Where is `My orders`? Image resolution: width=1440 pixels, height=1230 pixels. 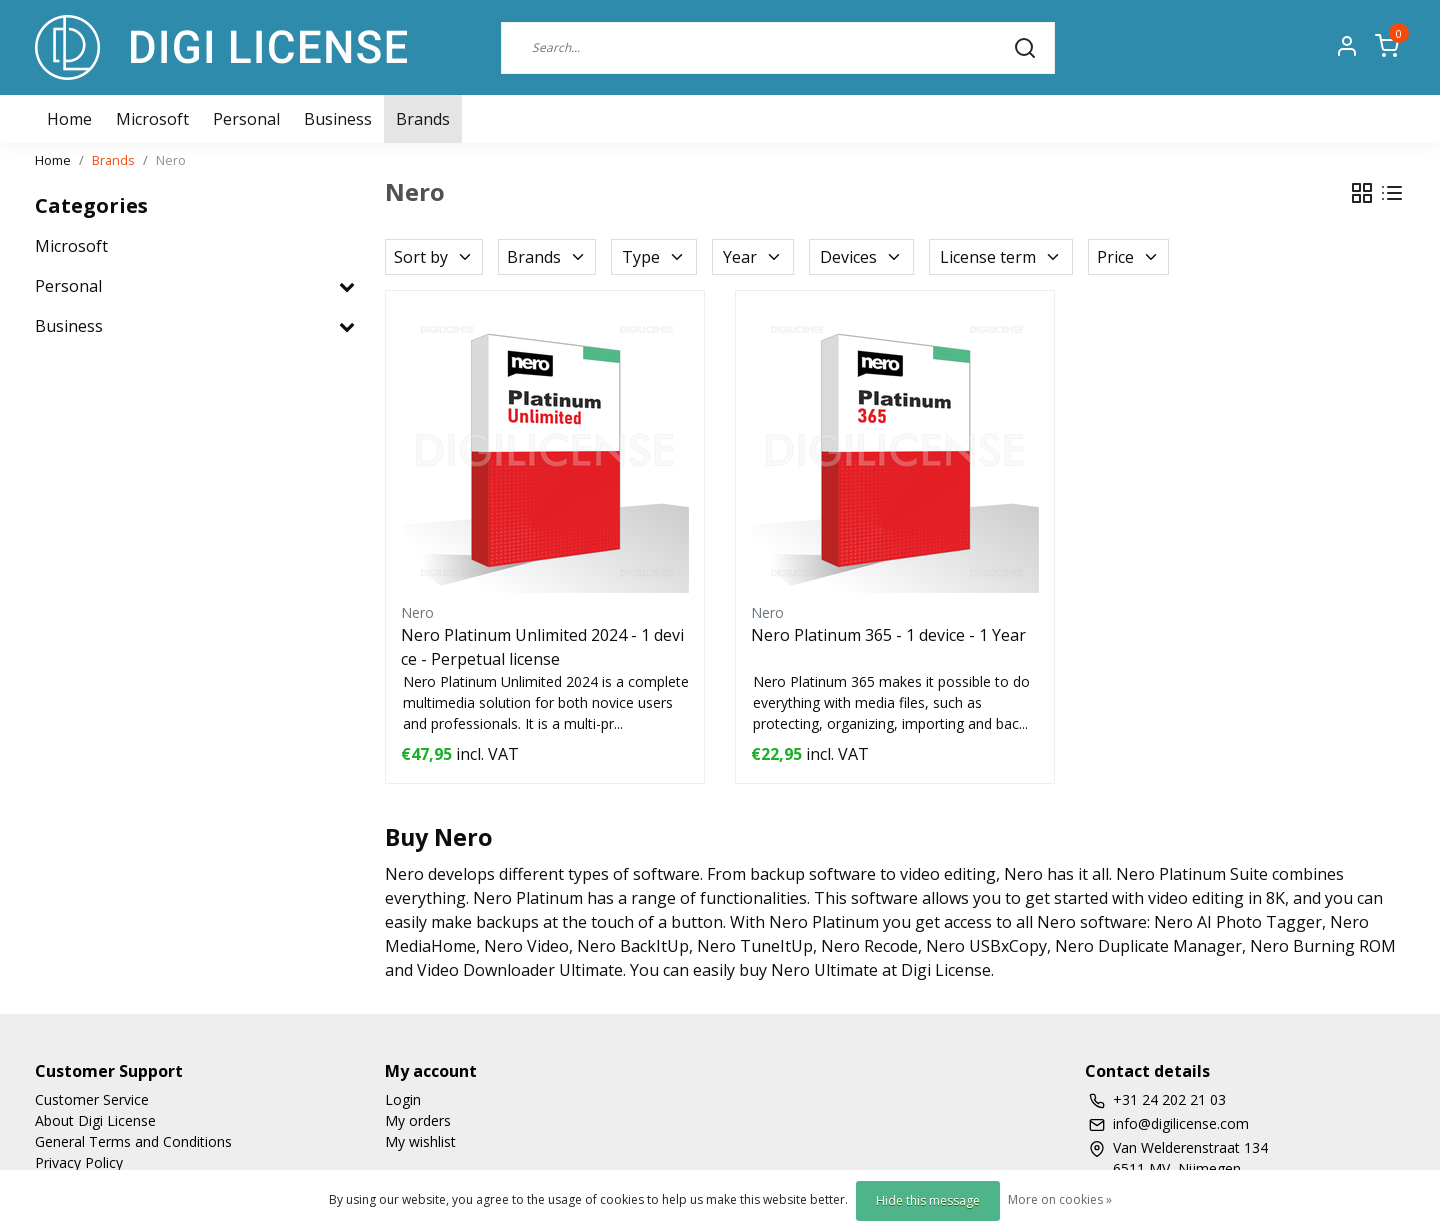 My orders is located at coordinates (418, 1120).